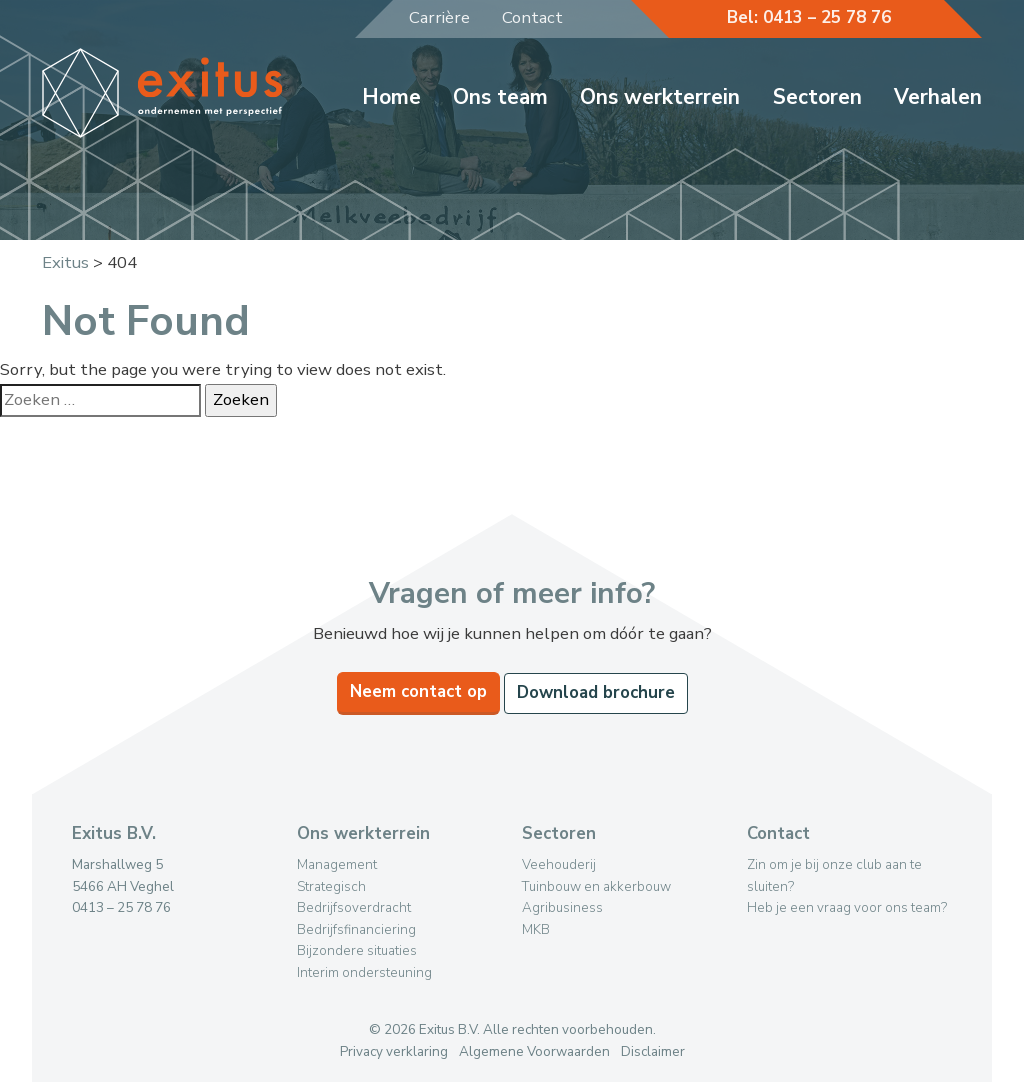  What do you see at coordinates (356, 929) in the screenshot?
I see `Bedrijfsfinanciering` at bounding box center [356, 929].